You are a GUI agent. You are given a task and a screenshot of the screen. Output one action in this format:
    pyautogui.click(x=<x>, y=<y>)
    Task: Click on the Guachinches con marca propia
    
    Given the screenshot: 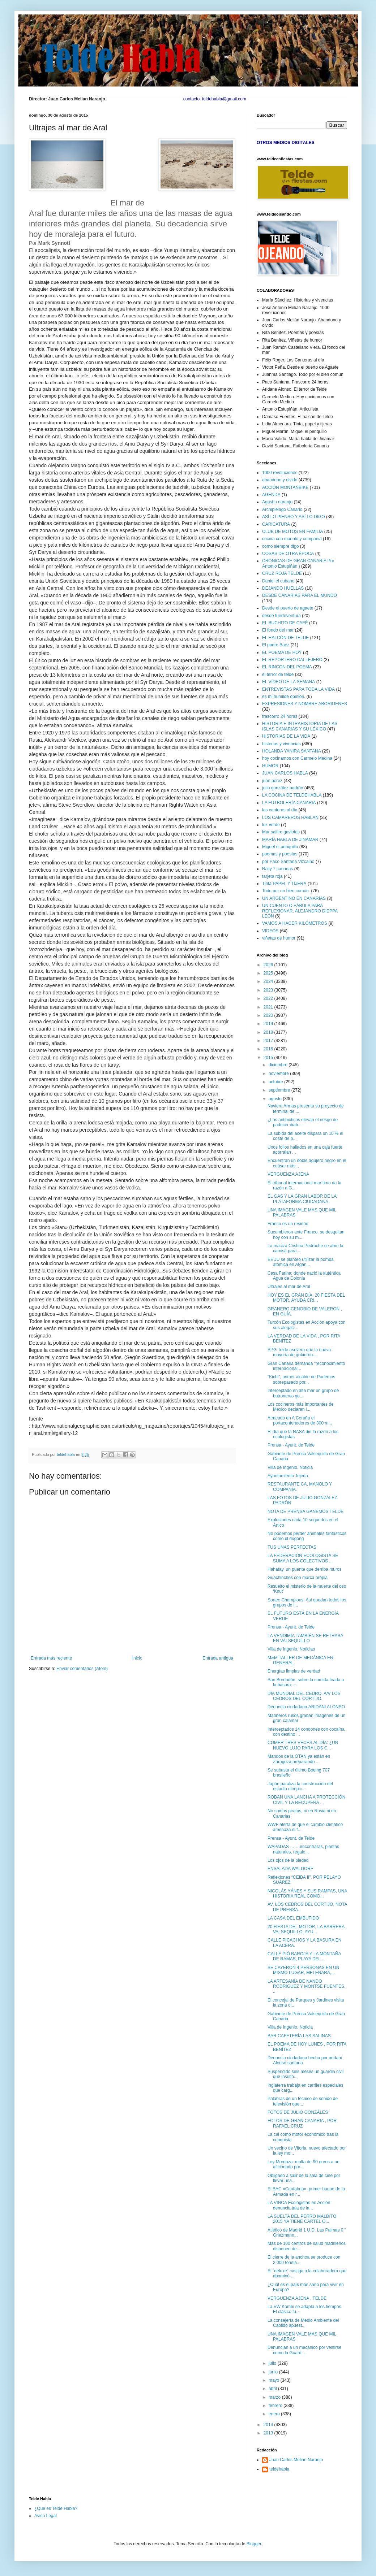 What is the action you would take?
    pyautogui.click(x=298, y=1577)
    